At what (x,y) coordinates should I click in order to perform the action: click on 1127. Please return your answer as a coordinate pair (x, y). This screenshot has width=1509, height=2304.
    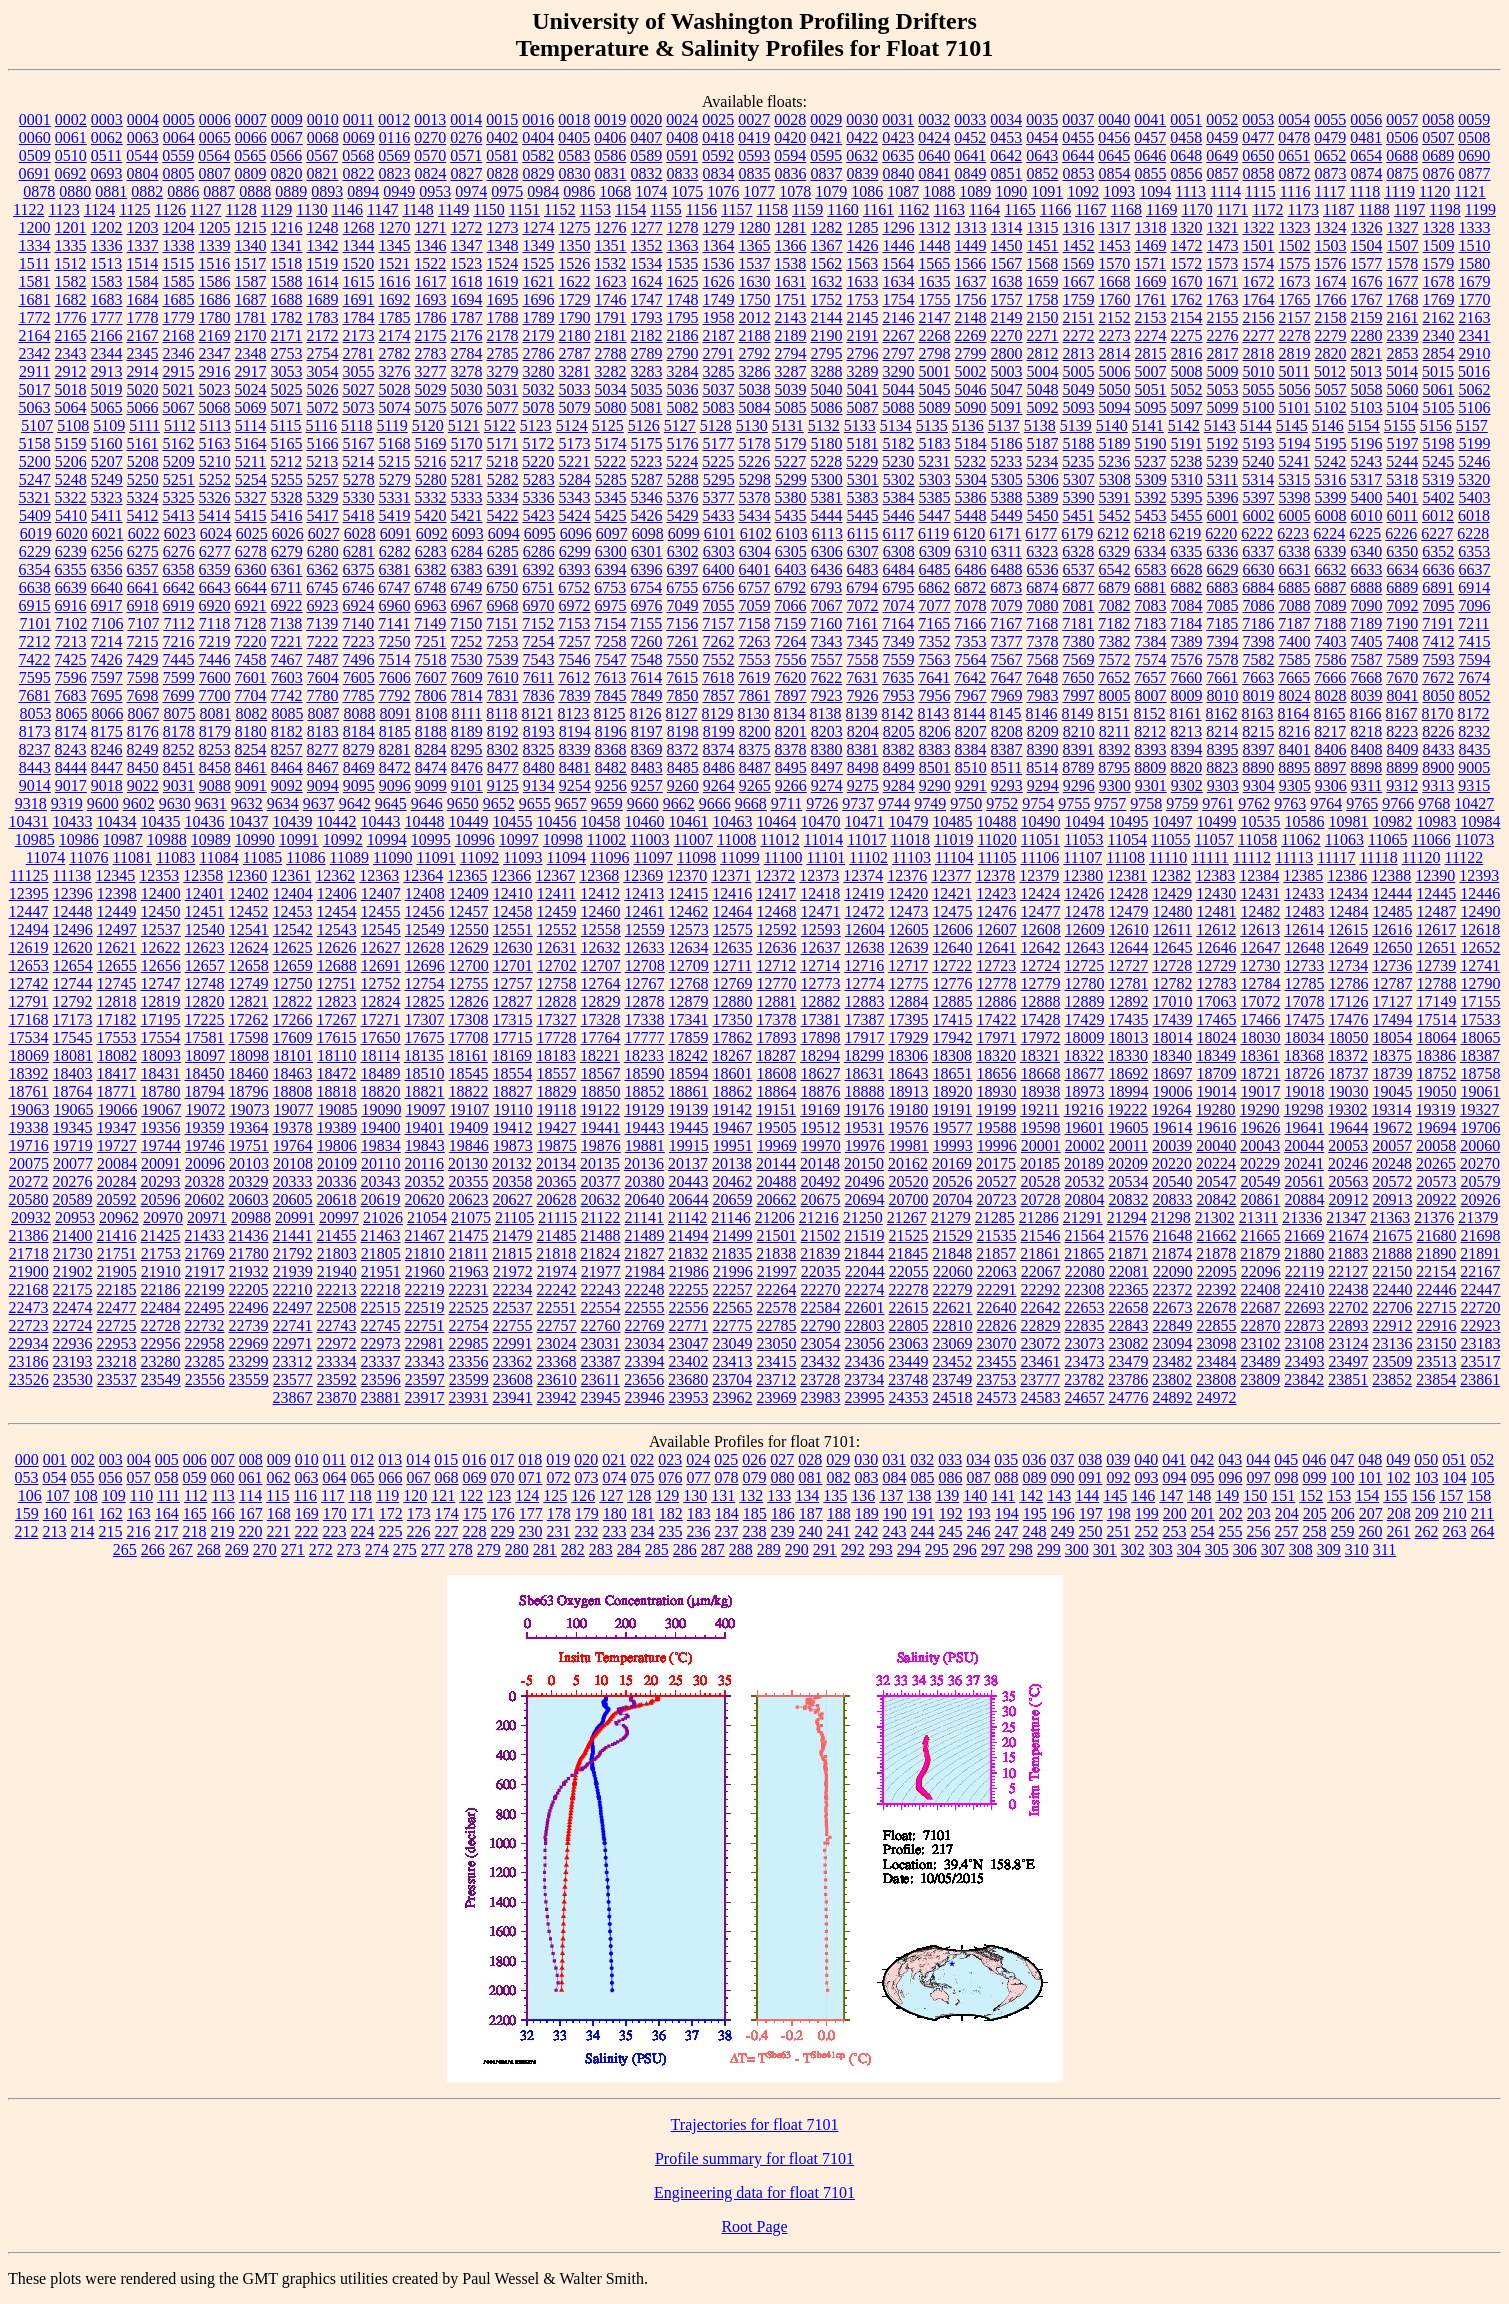
    Looking at the image, I should click on (205, 209).